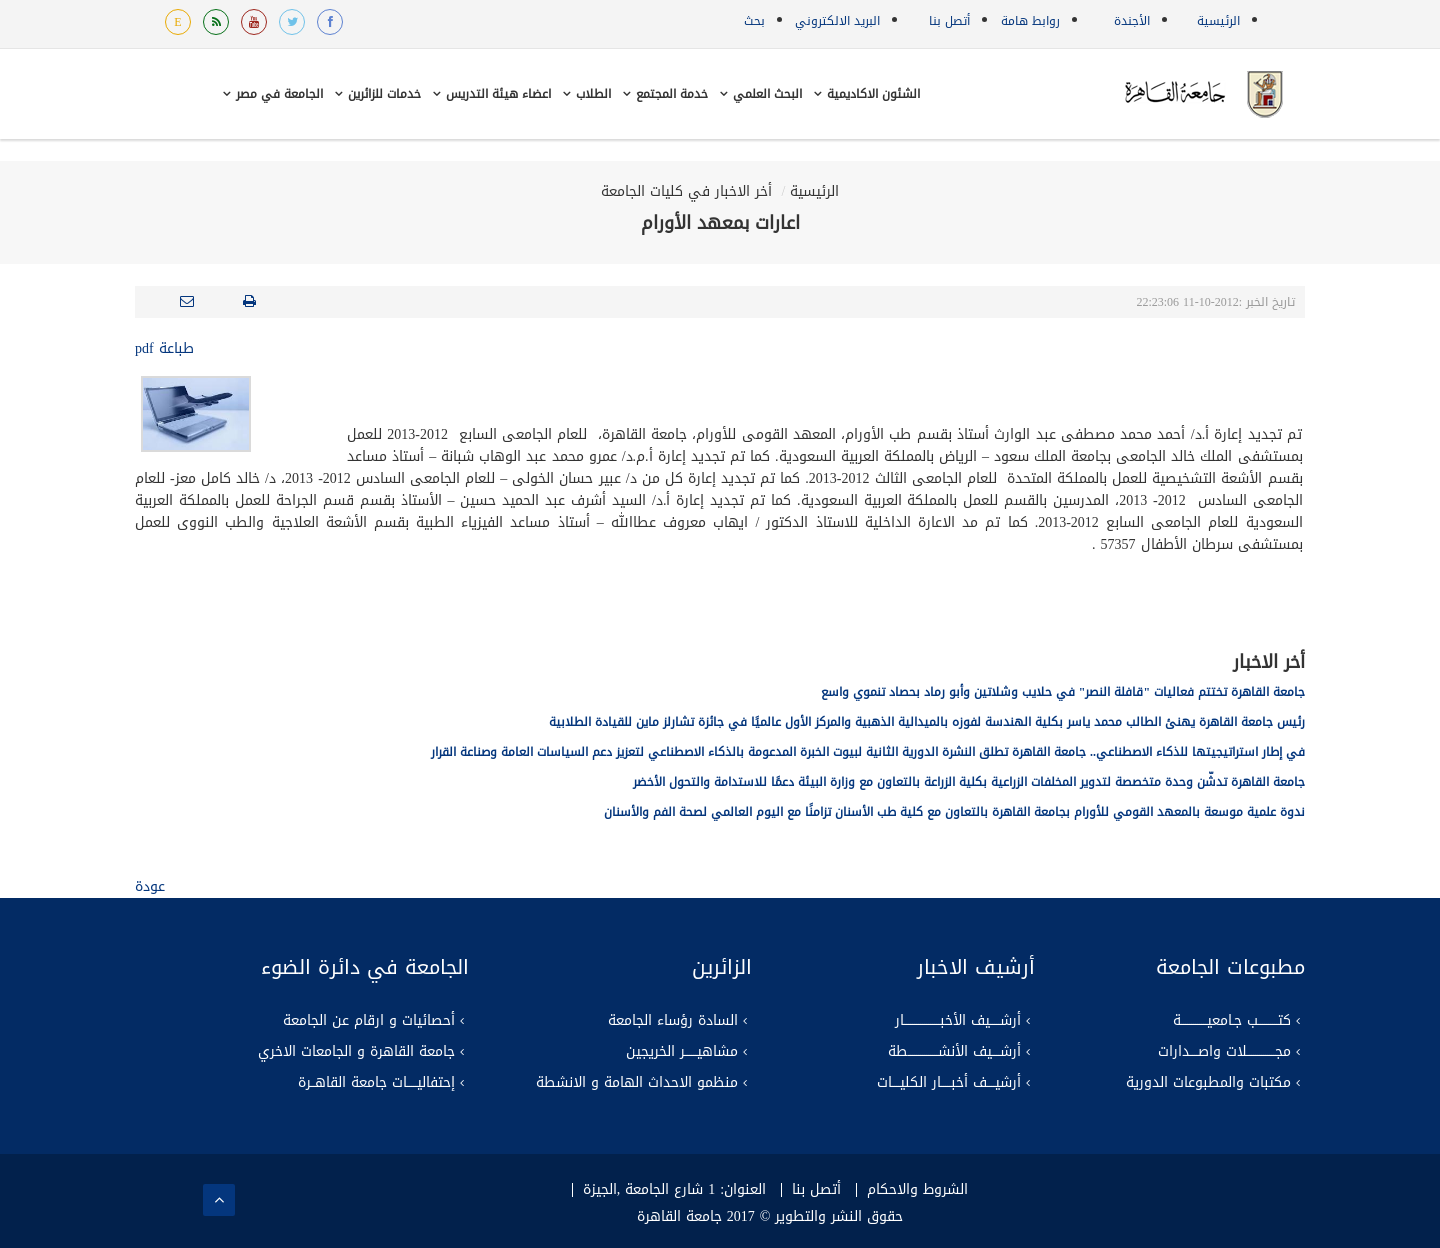 This screenshot has width=1440, height=1248. I want to click on مكتبات والمطبوعات الدورية, so click(1208, 1083).